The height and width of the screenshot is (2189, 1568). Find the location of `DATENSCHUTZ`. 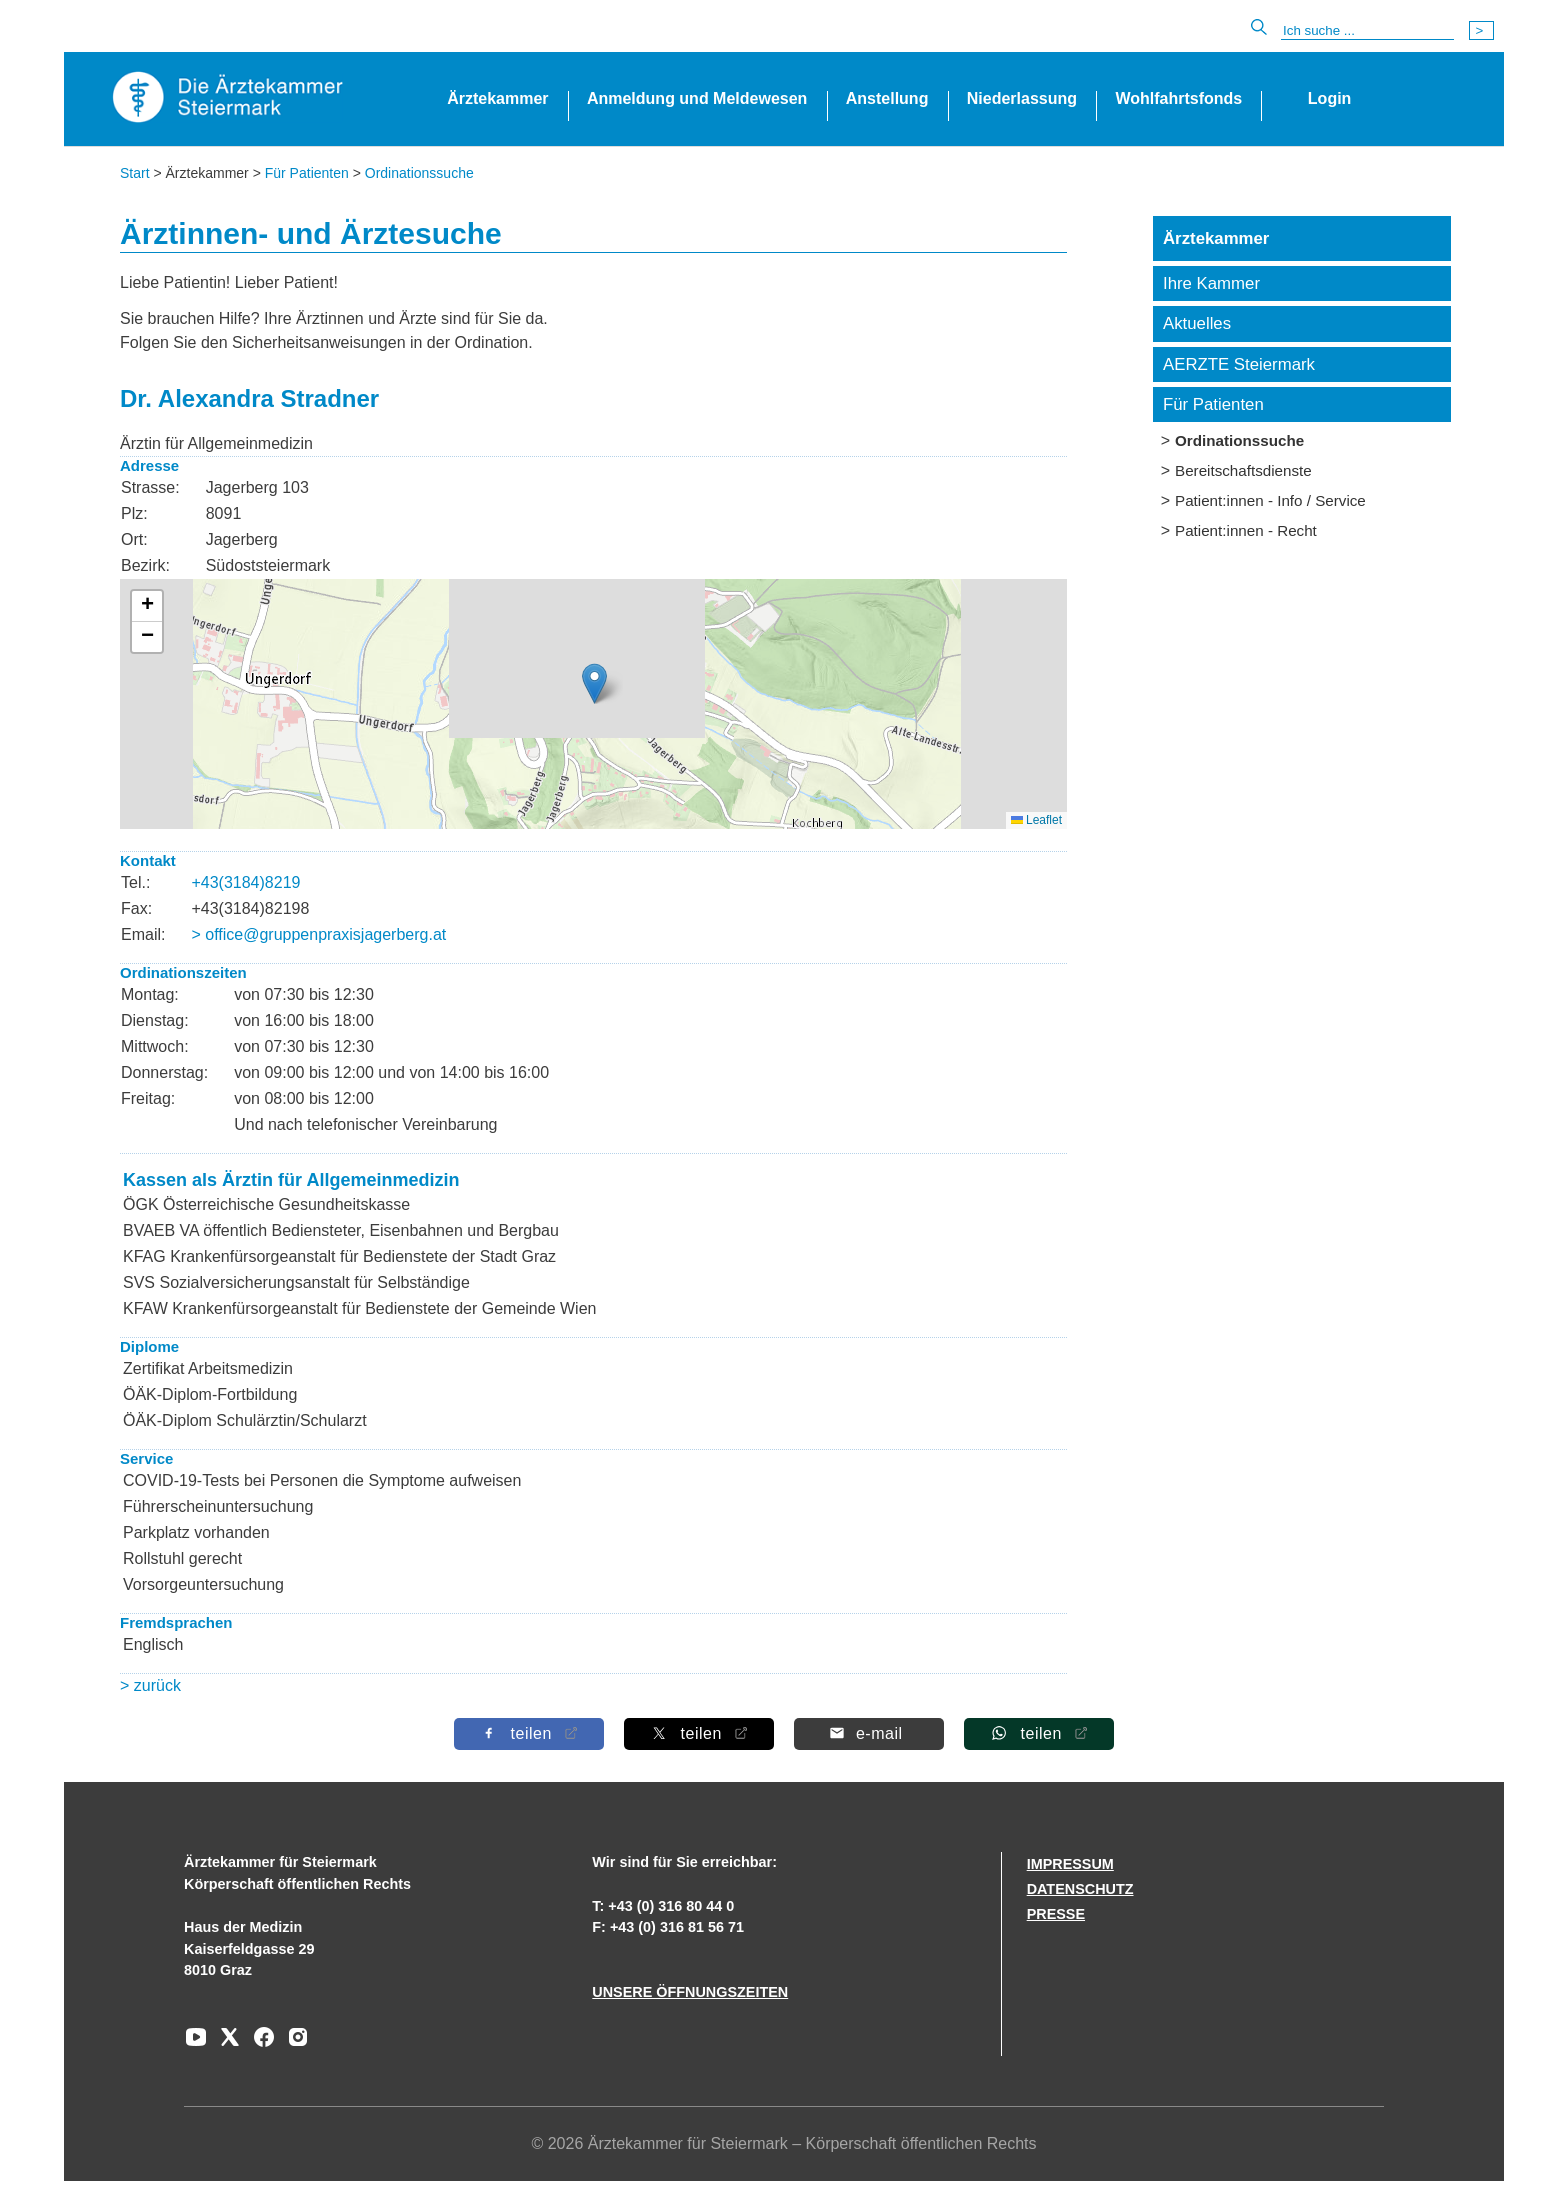

DATENSCHUTZ is located at coordinates (1080, 1889).